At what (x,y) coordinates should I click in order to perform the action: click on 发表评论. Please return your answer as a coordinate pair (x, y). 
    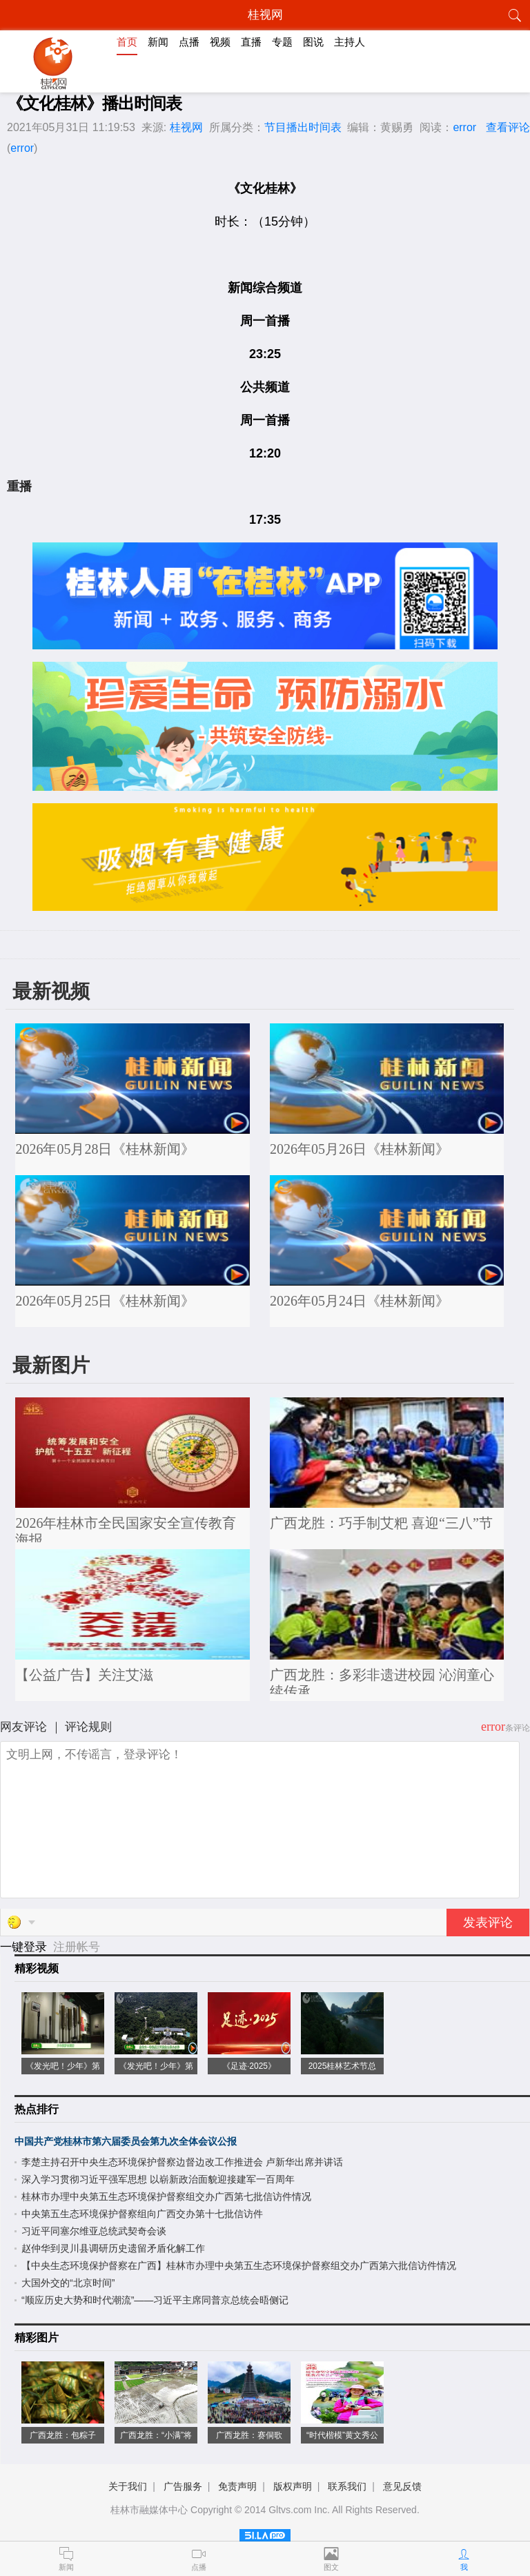
    Looking at the image, I should click on (488, 1922).